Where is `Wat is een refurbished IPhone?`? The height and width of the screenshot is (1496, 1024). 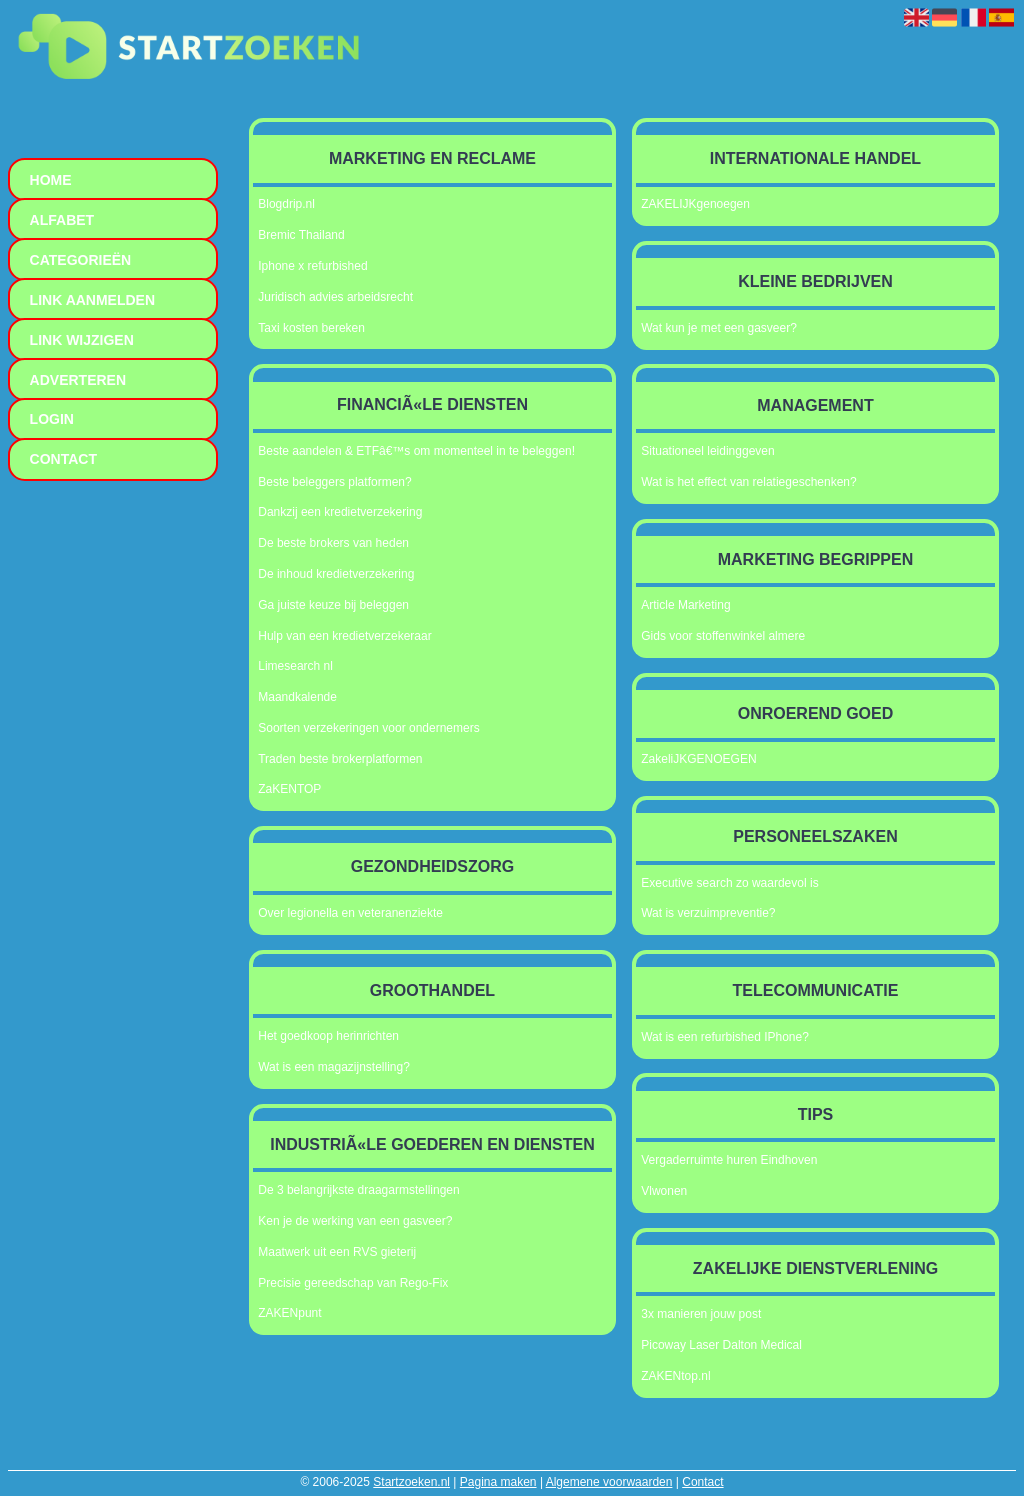
Wat is een refurbished IPhone? is located at coordinates (725, 1037).